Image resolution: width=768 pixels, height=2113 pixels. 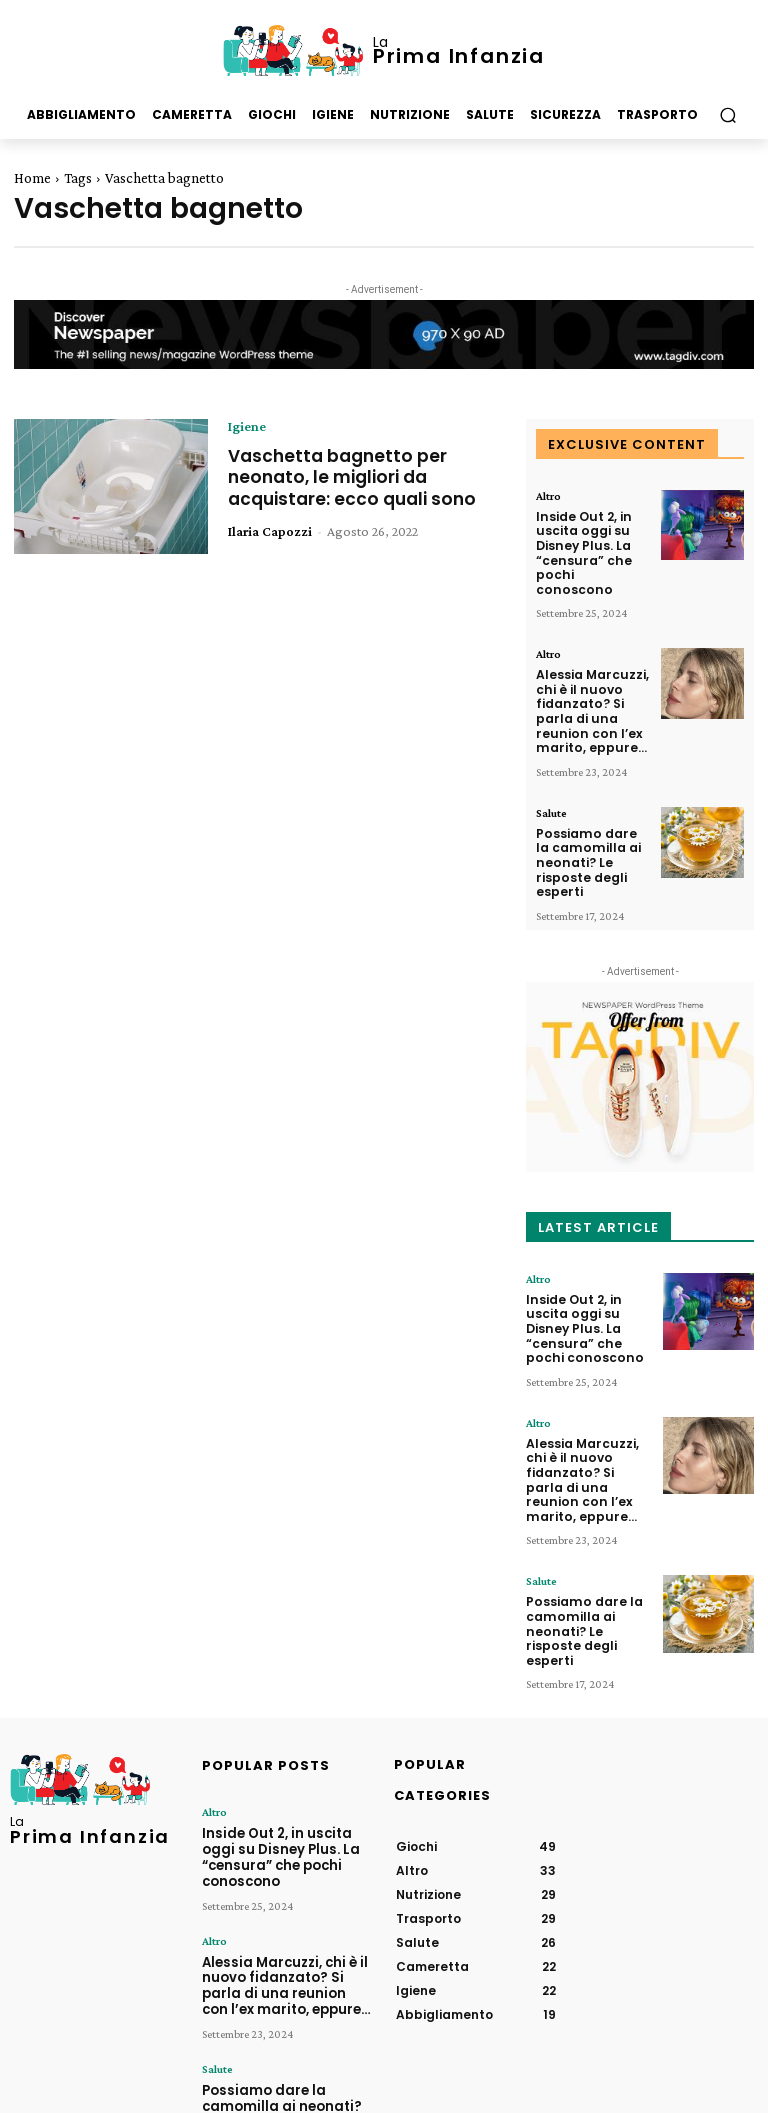 I want to click on Altro, so click(x=548, y=496).